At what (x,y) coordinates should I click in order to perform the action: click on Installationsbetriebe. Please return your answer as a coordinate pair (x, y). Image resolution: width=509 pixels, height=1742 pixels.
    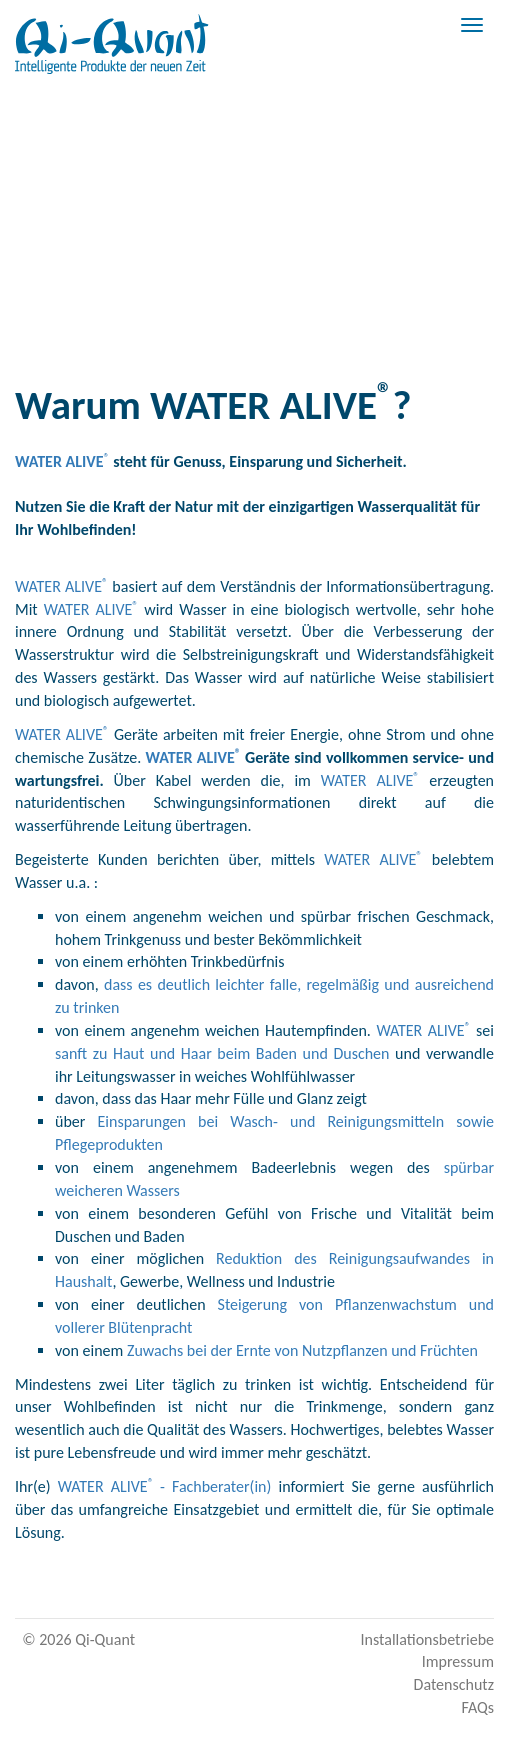
    Looking at the image, I should click on (427, 1639).